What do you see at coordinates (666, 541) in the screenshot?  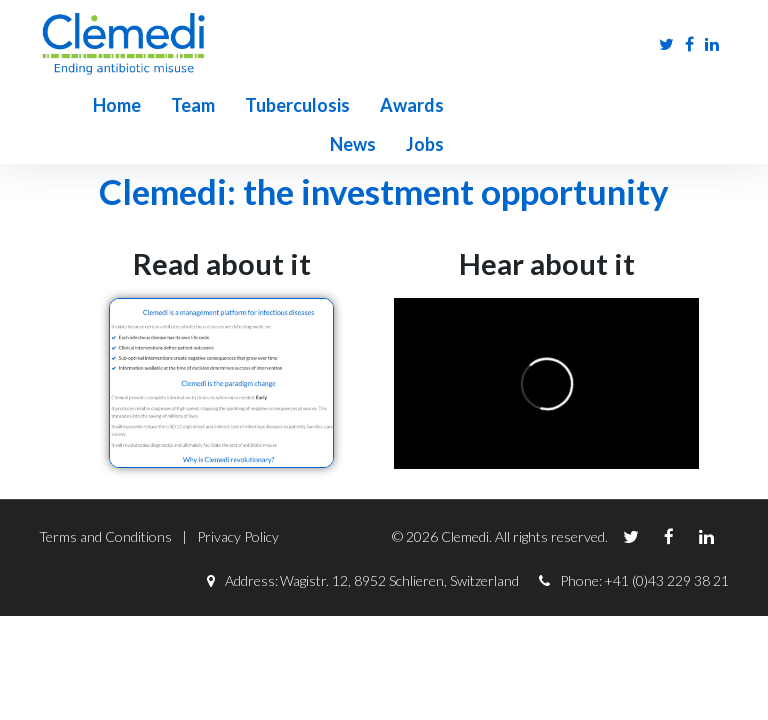 I see `+41 (0)43 229 38 21‬` at bounding box center [666, 541].